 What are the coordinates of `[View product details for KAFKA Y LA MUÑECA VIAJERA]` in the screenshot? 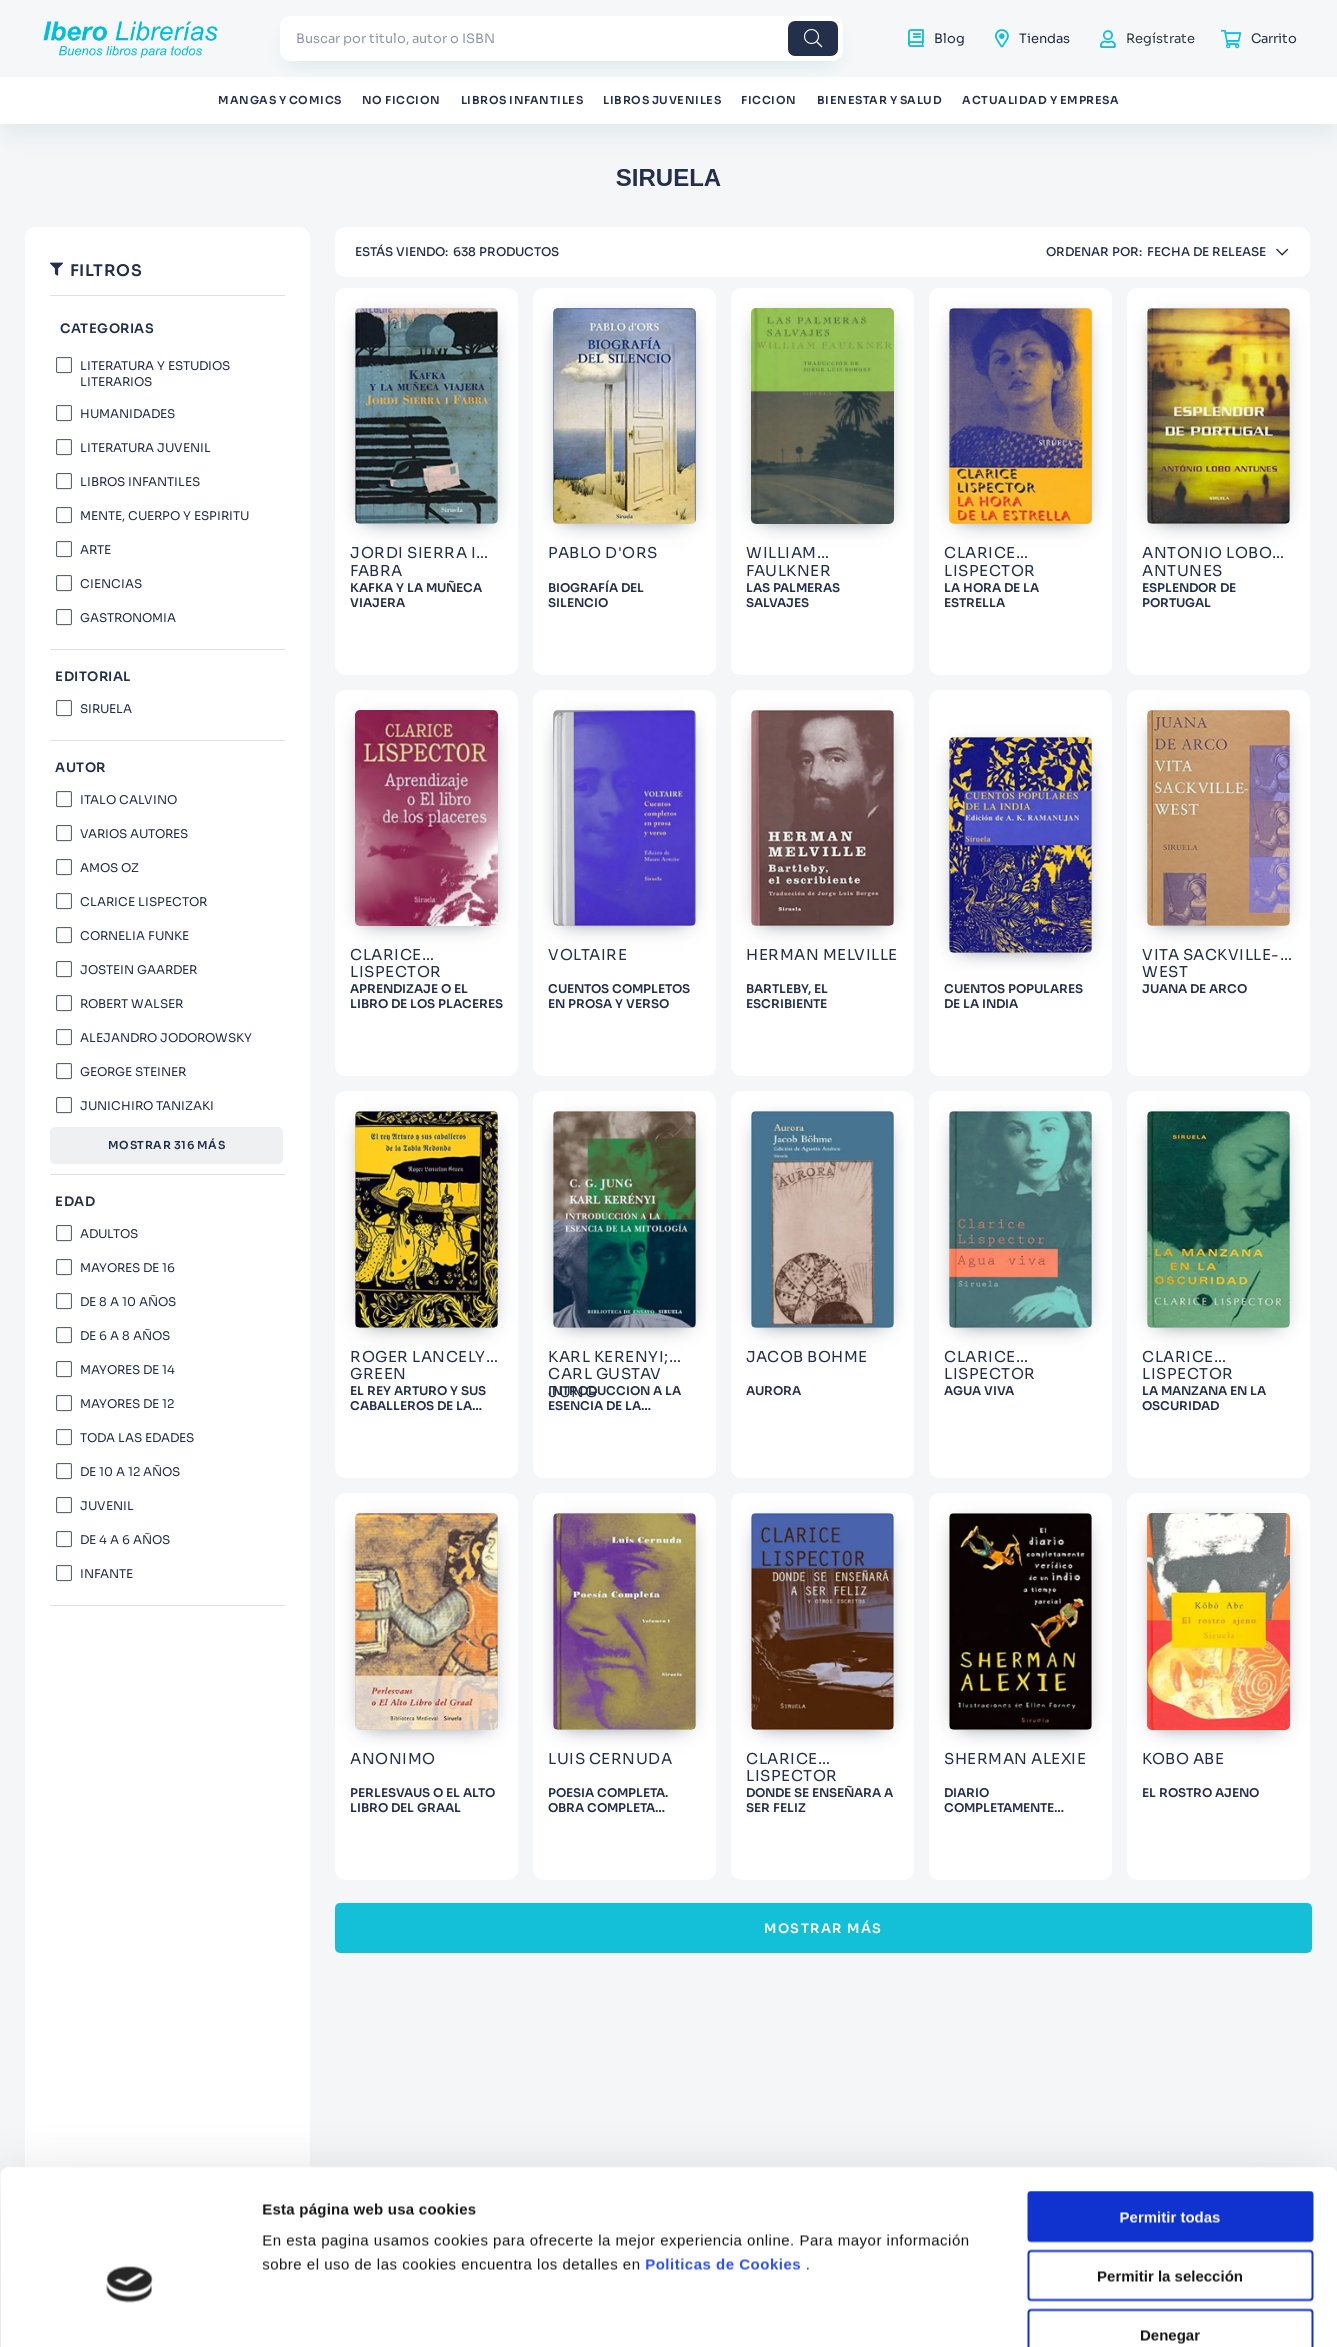 It's located at (426, 481).